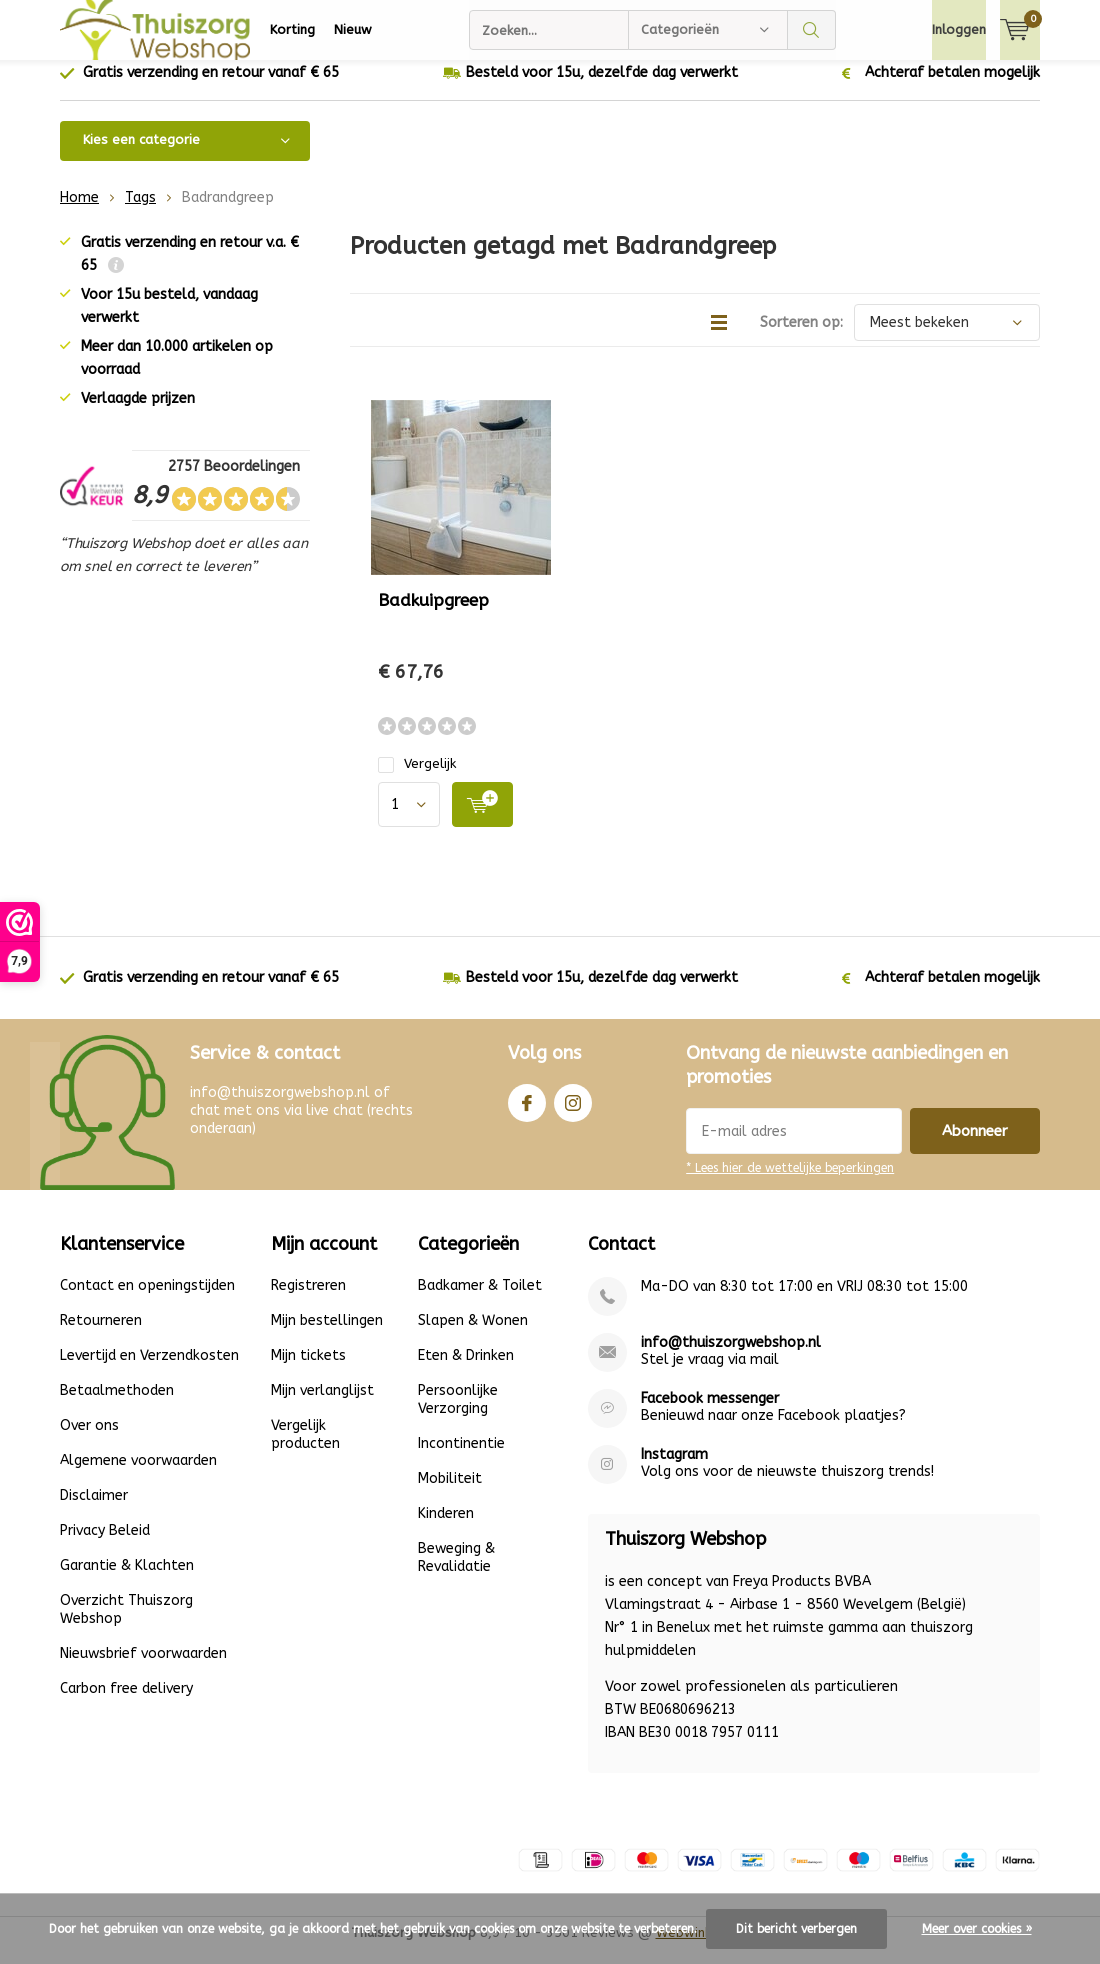  Describe the element at coordinates (105, 1545) in the screenshot. I see `Privacy Beleid` at that location.